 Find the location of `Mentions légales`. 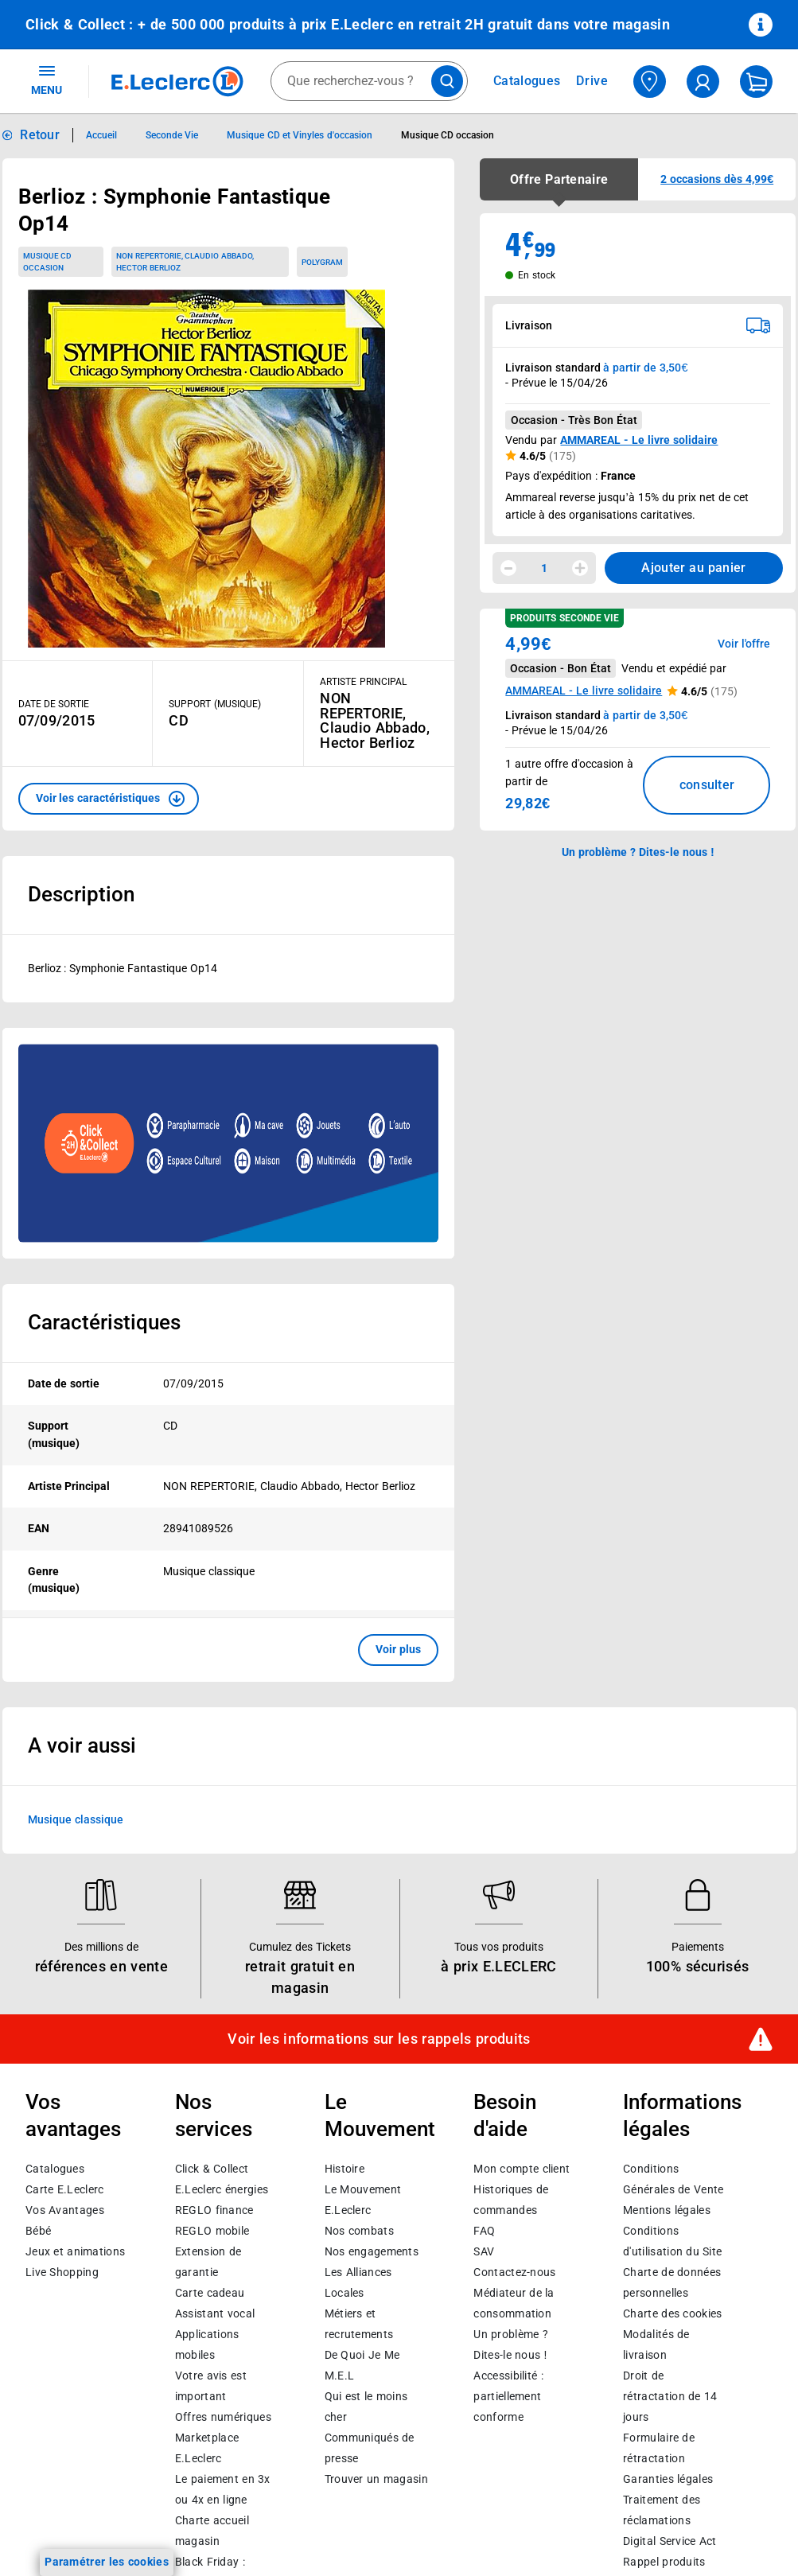

Mentions légales is located at coordinates (666, 2210).